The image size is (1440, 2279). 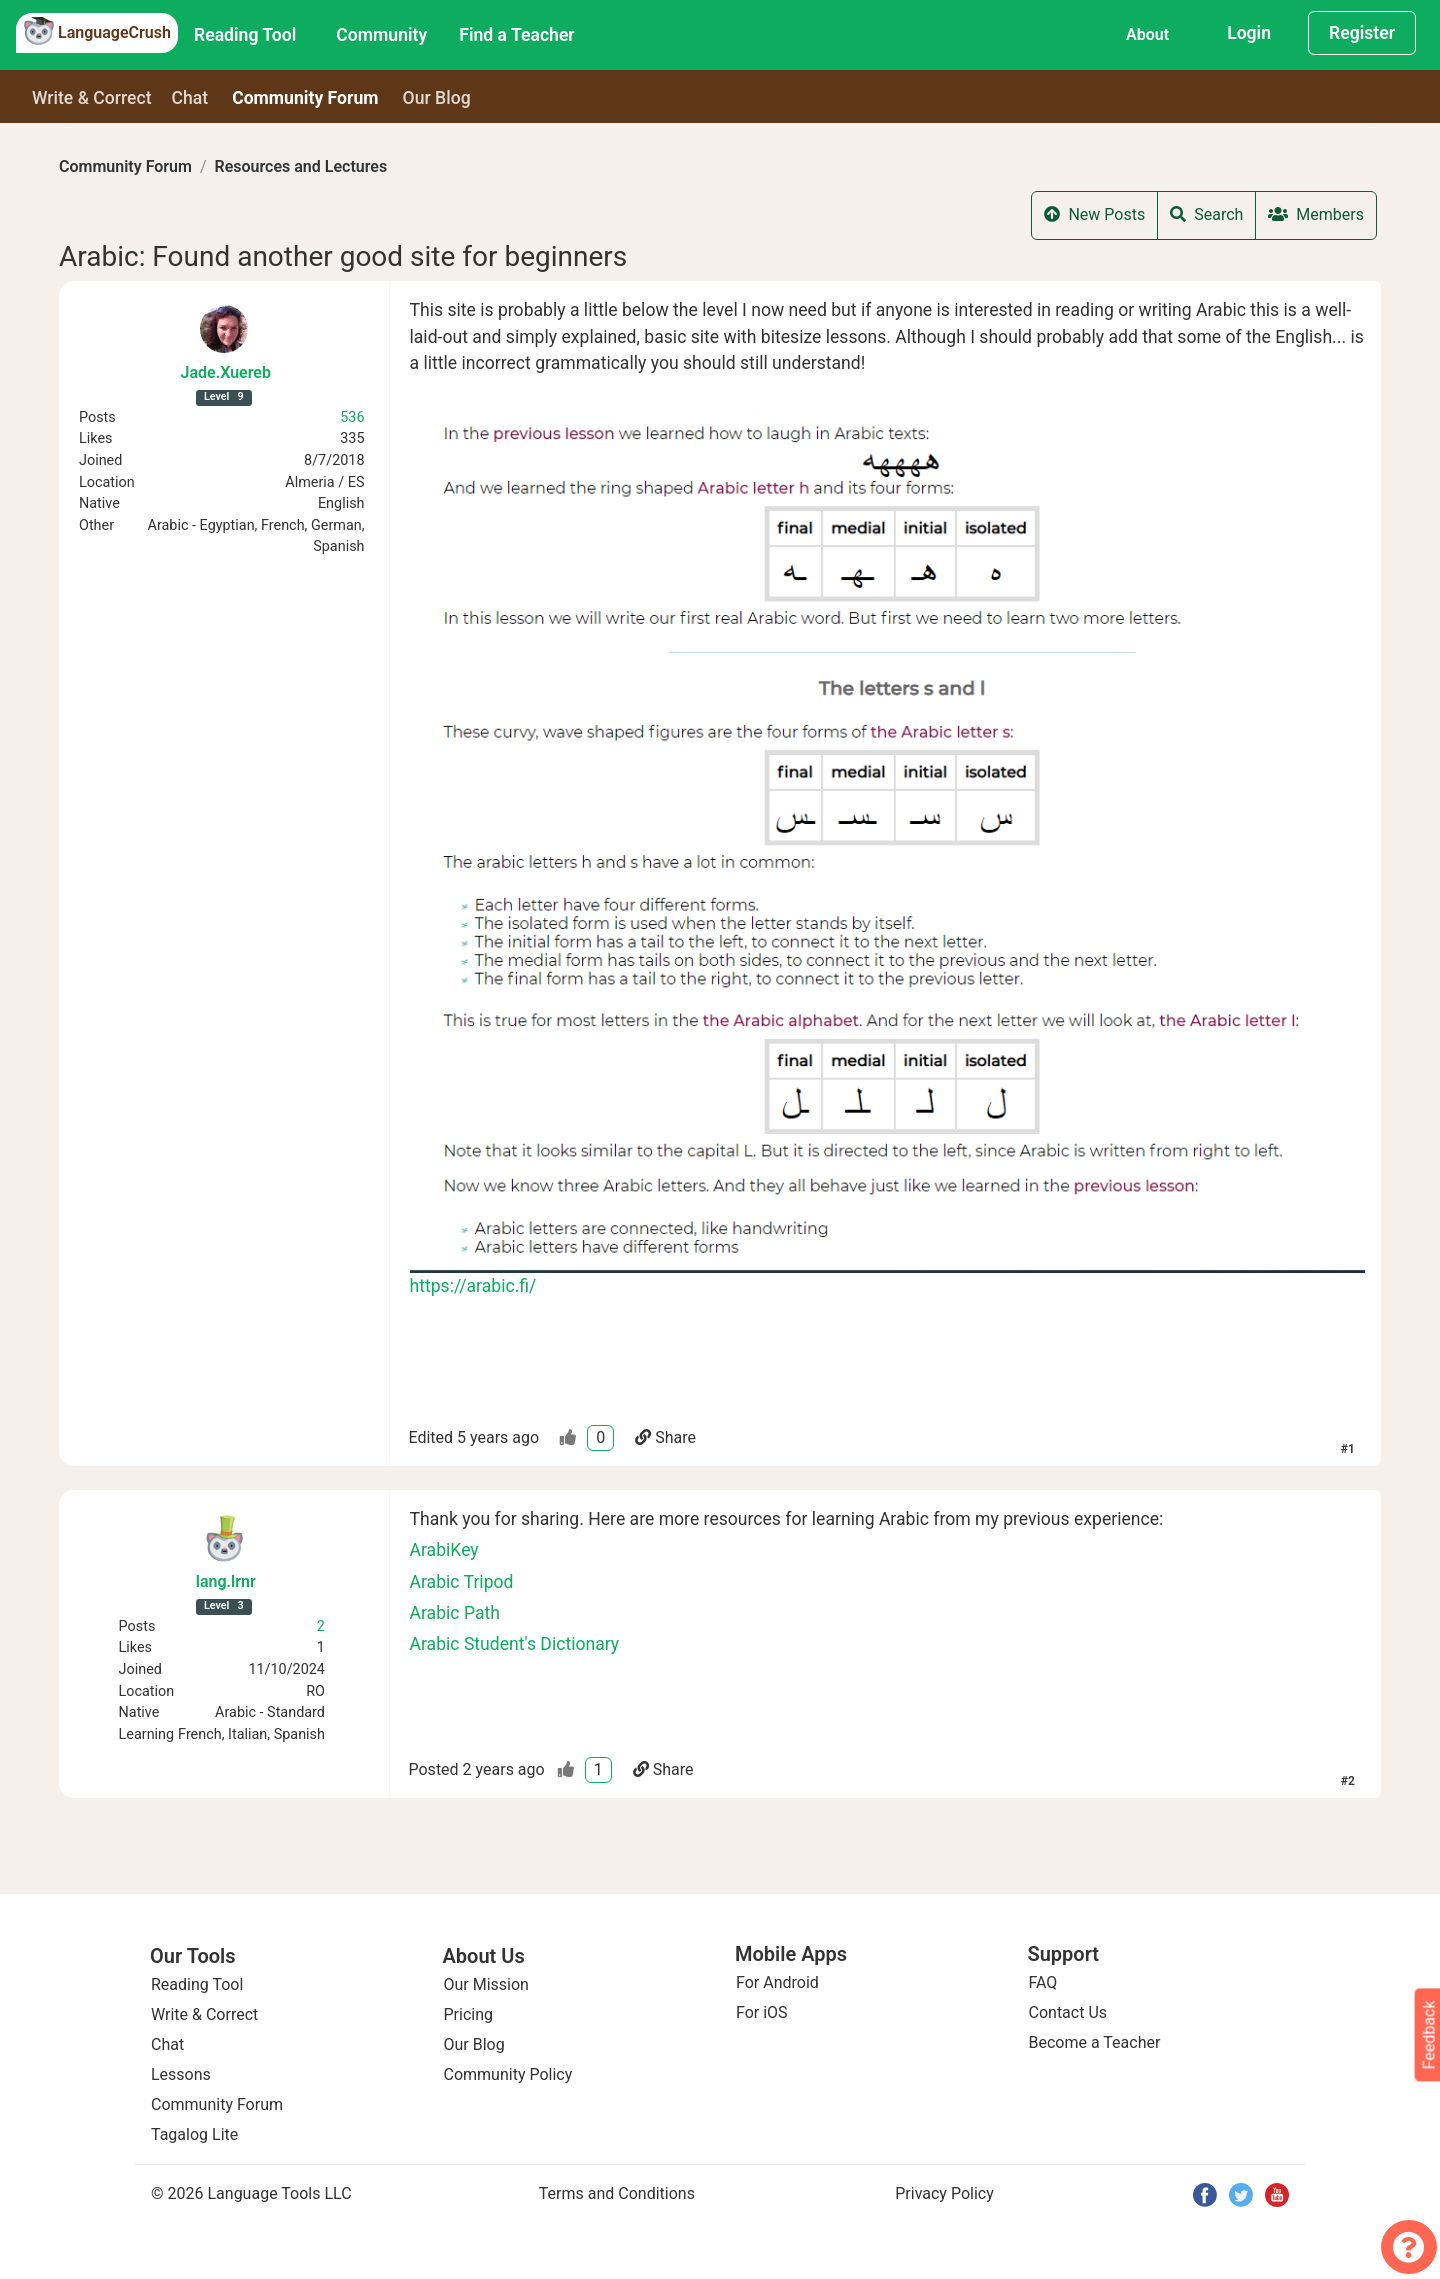 What do you see at coordinates (181, 2074) in the screenshot?
I see `Lessons` at bounding box center [181, 2074].